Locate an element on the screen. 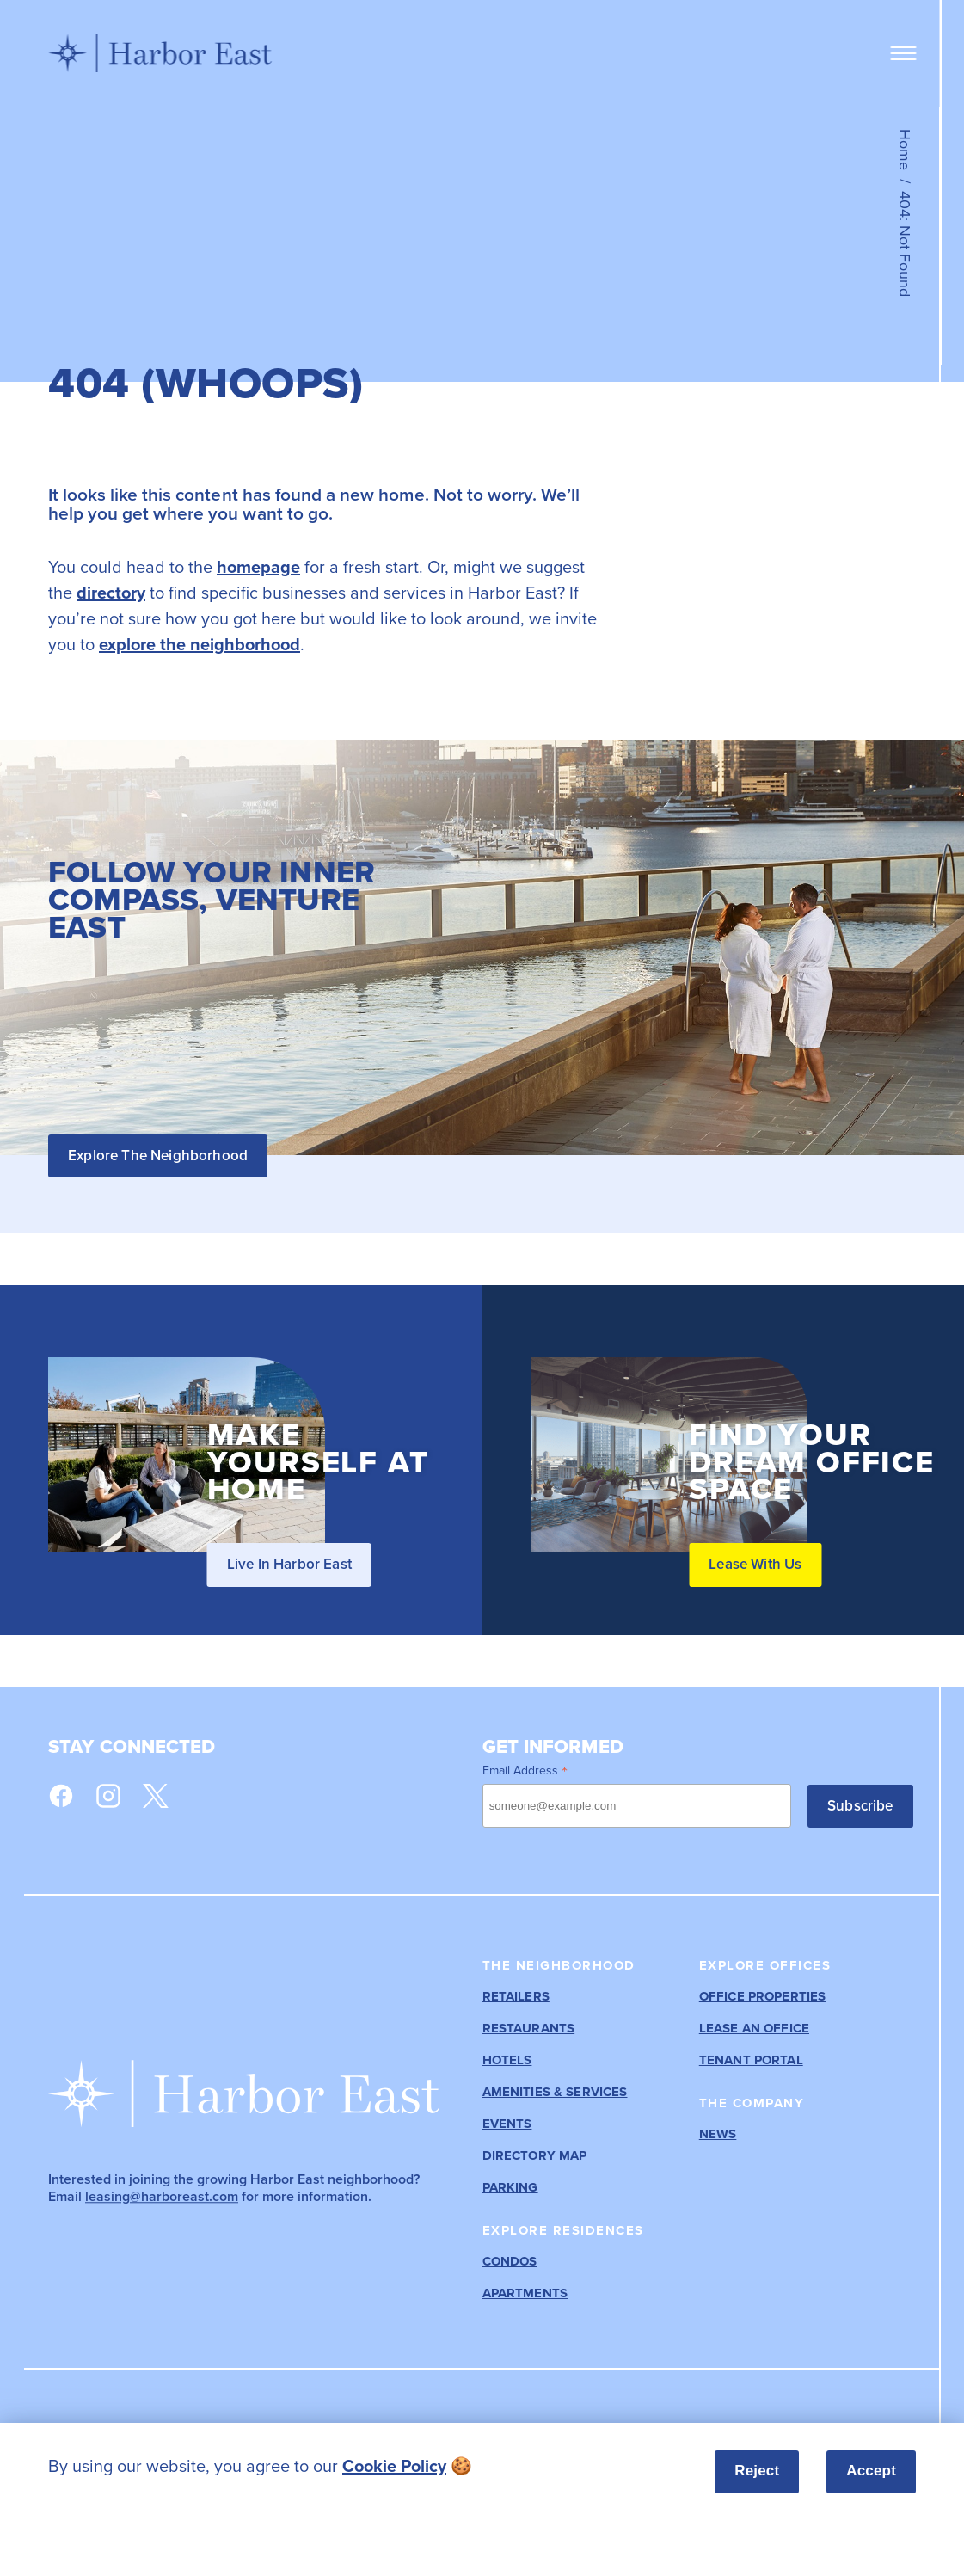 The height and width of the screenshot is (2576, 964). Office Properties is located at coordinates (762, 1996).